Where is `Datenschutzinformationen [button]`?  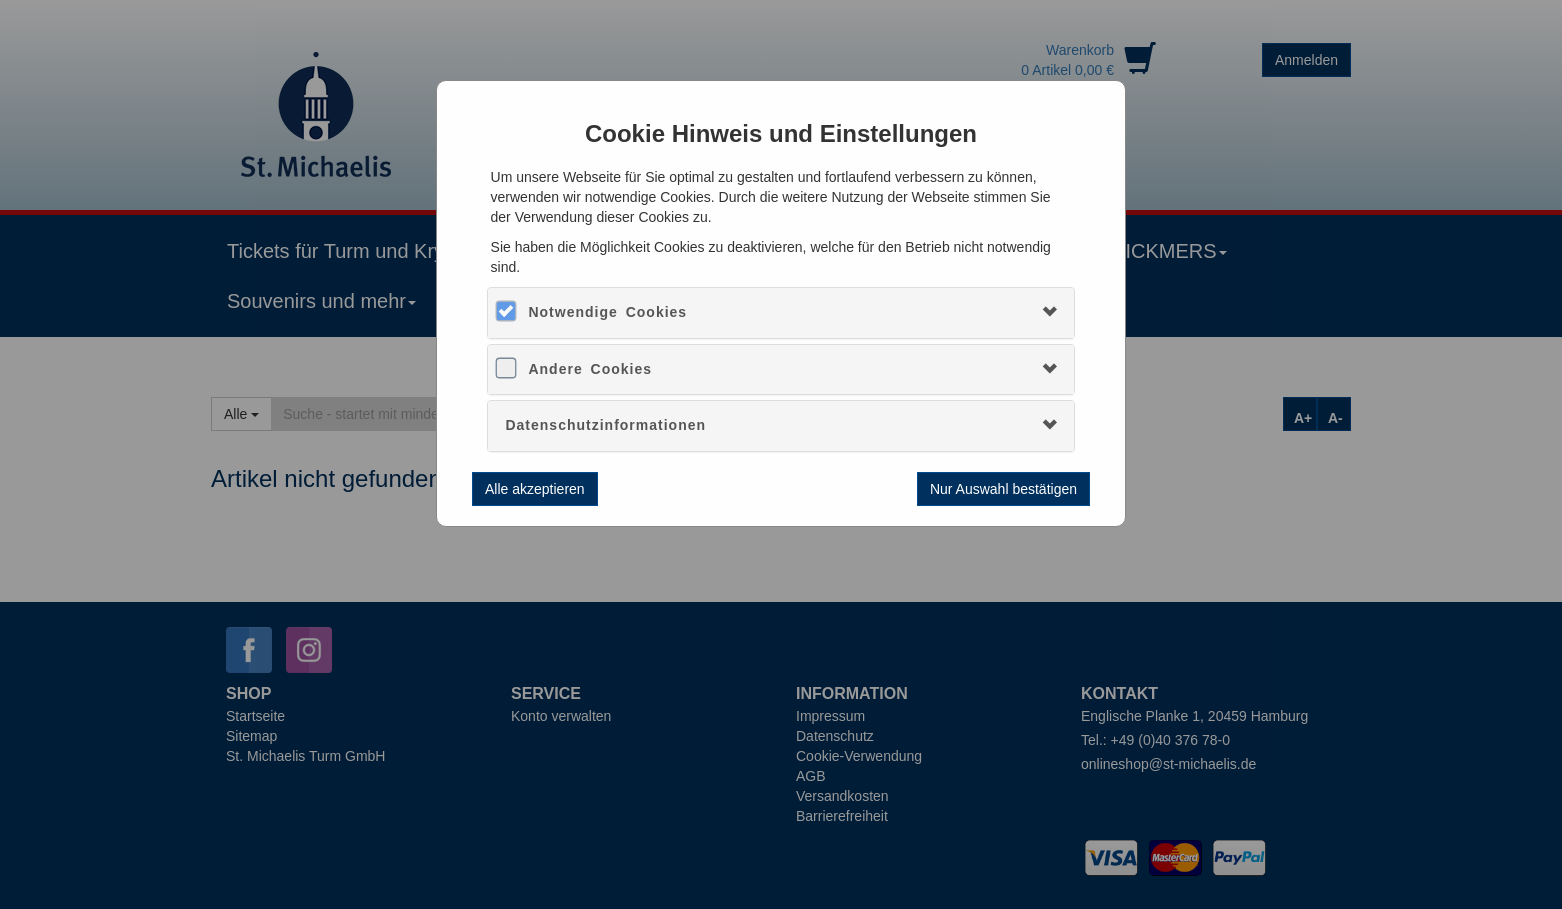 Datenschutzinformationen [button] is located at coordinates (605, 425).